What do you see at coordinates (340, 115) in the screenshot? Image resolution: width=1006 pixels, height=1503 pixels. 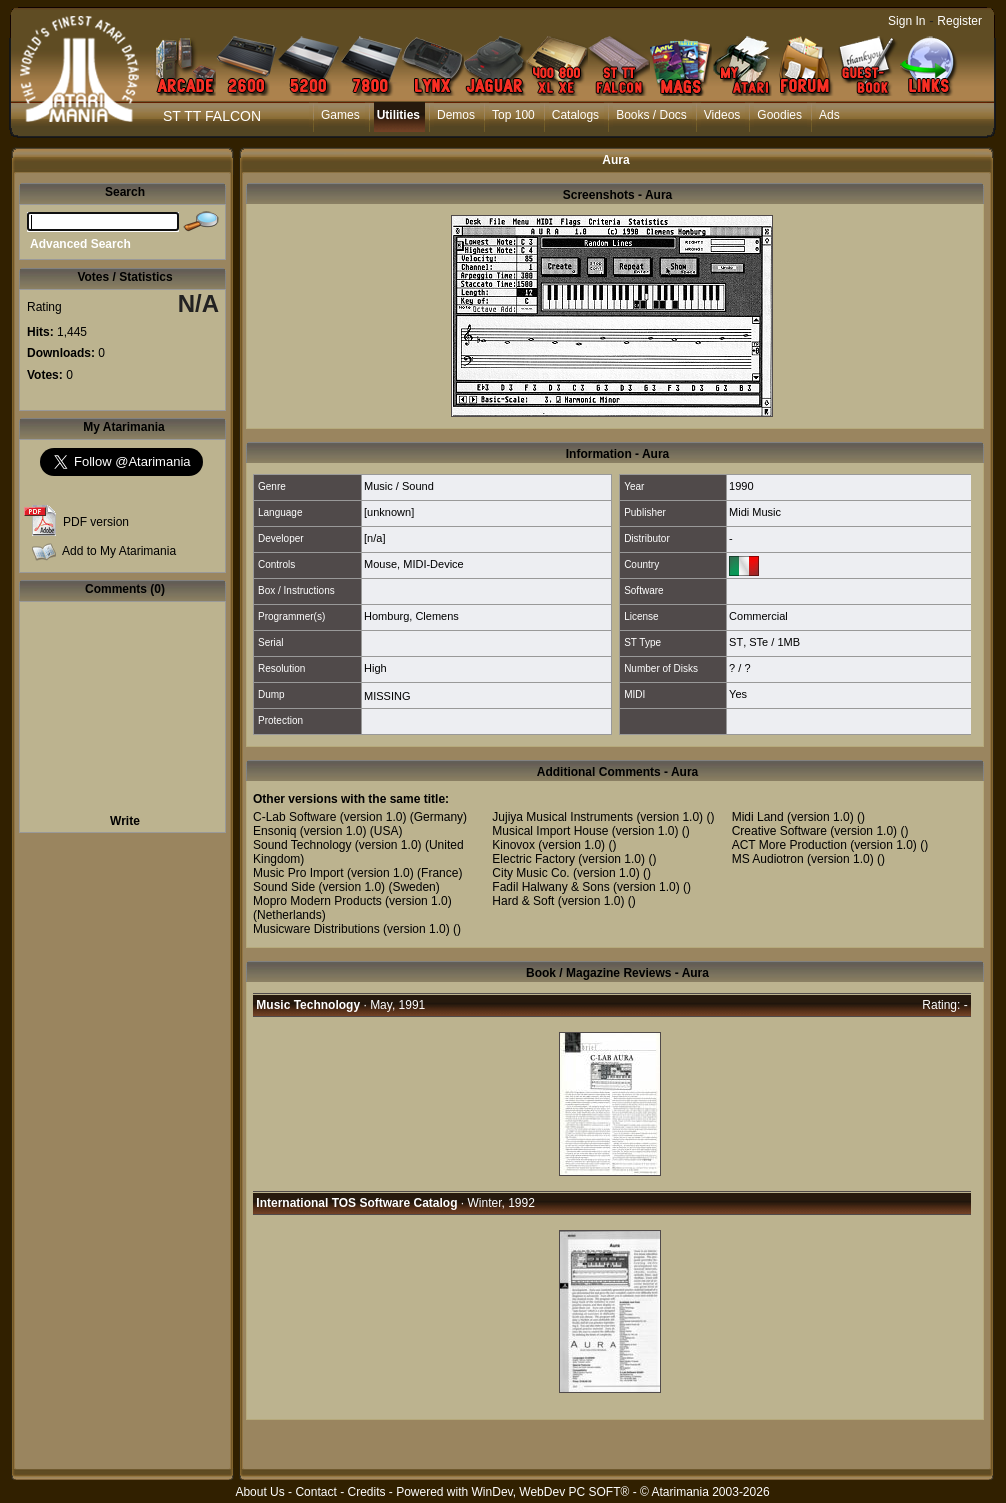 I see `Games` at bounding box center [340, 115].